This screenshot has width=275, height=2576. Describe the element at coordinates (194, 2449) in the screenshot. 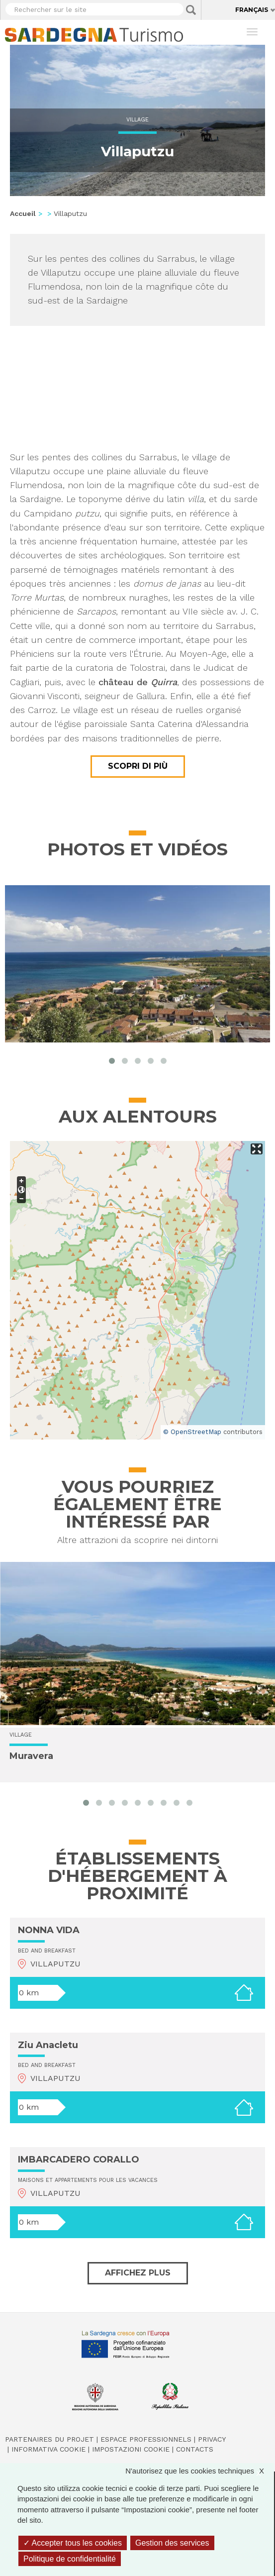

I see `Contacts` at that location.